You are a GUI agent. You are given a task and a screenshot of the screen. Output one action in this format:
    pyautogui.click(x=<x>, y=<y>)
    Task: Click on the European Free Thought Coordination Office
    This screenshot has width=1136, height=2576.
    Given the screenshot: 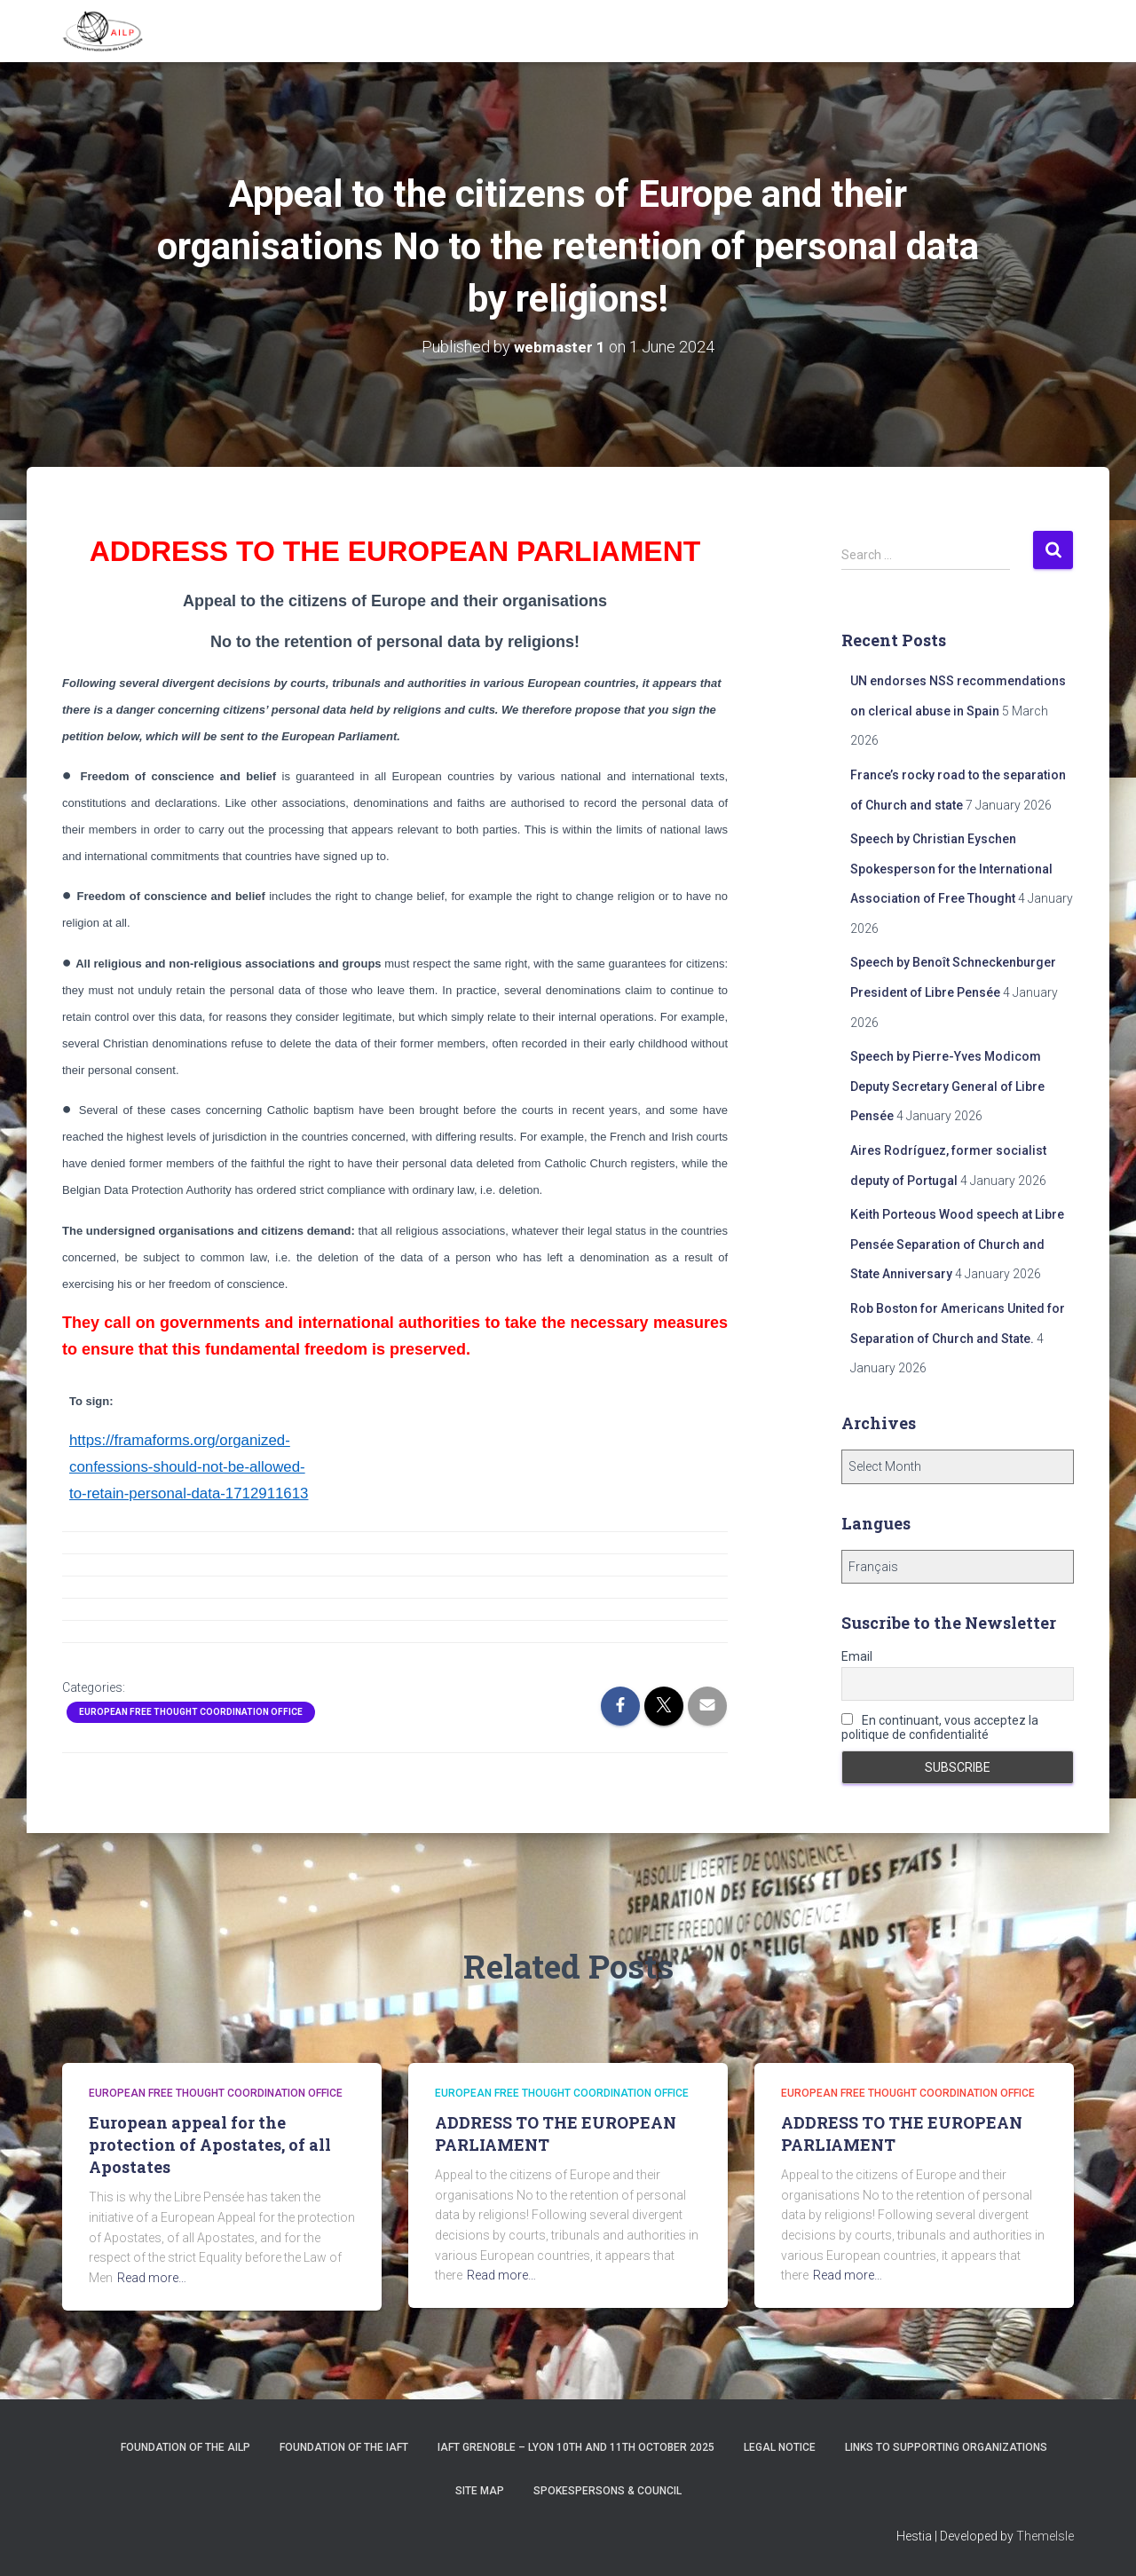 What is the action you would take?
    pyautogui.click(x=191, y=1712)
    